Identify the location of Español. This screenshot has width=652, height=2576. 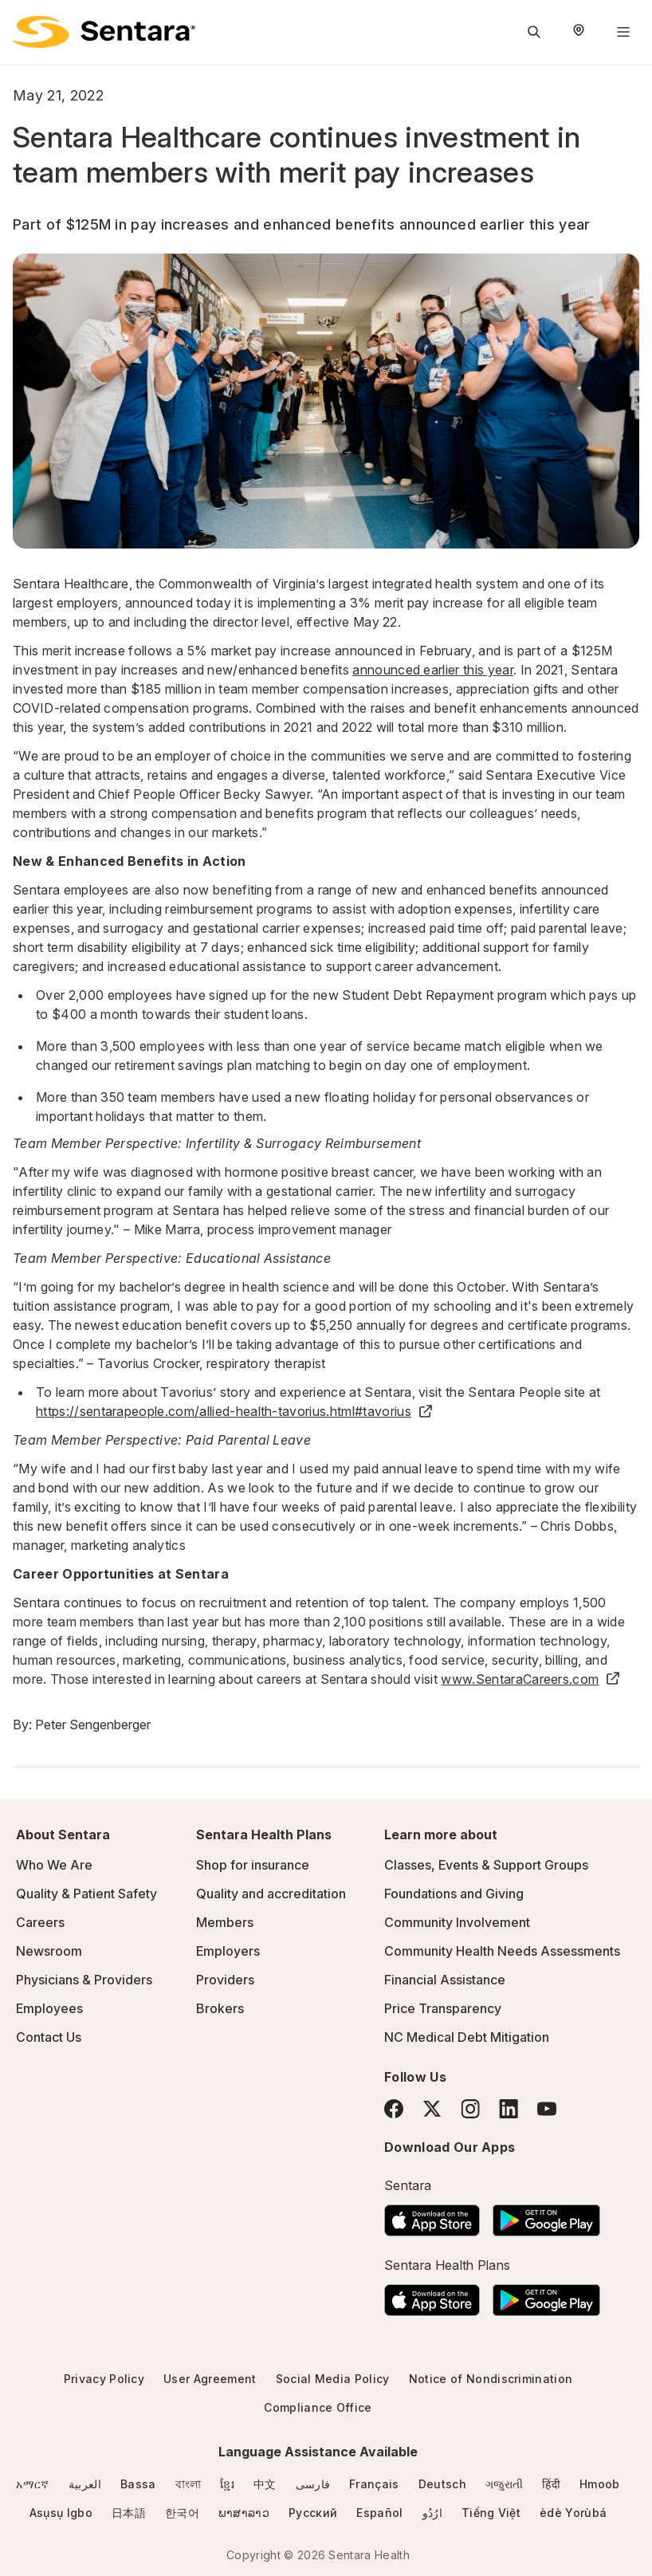
(379, 2512).